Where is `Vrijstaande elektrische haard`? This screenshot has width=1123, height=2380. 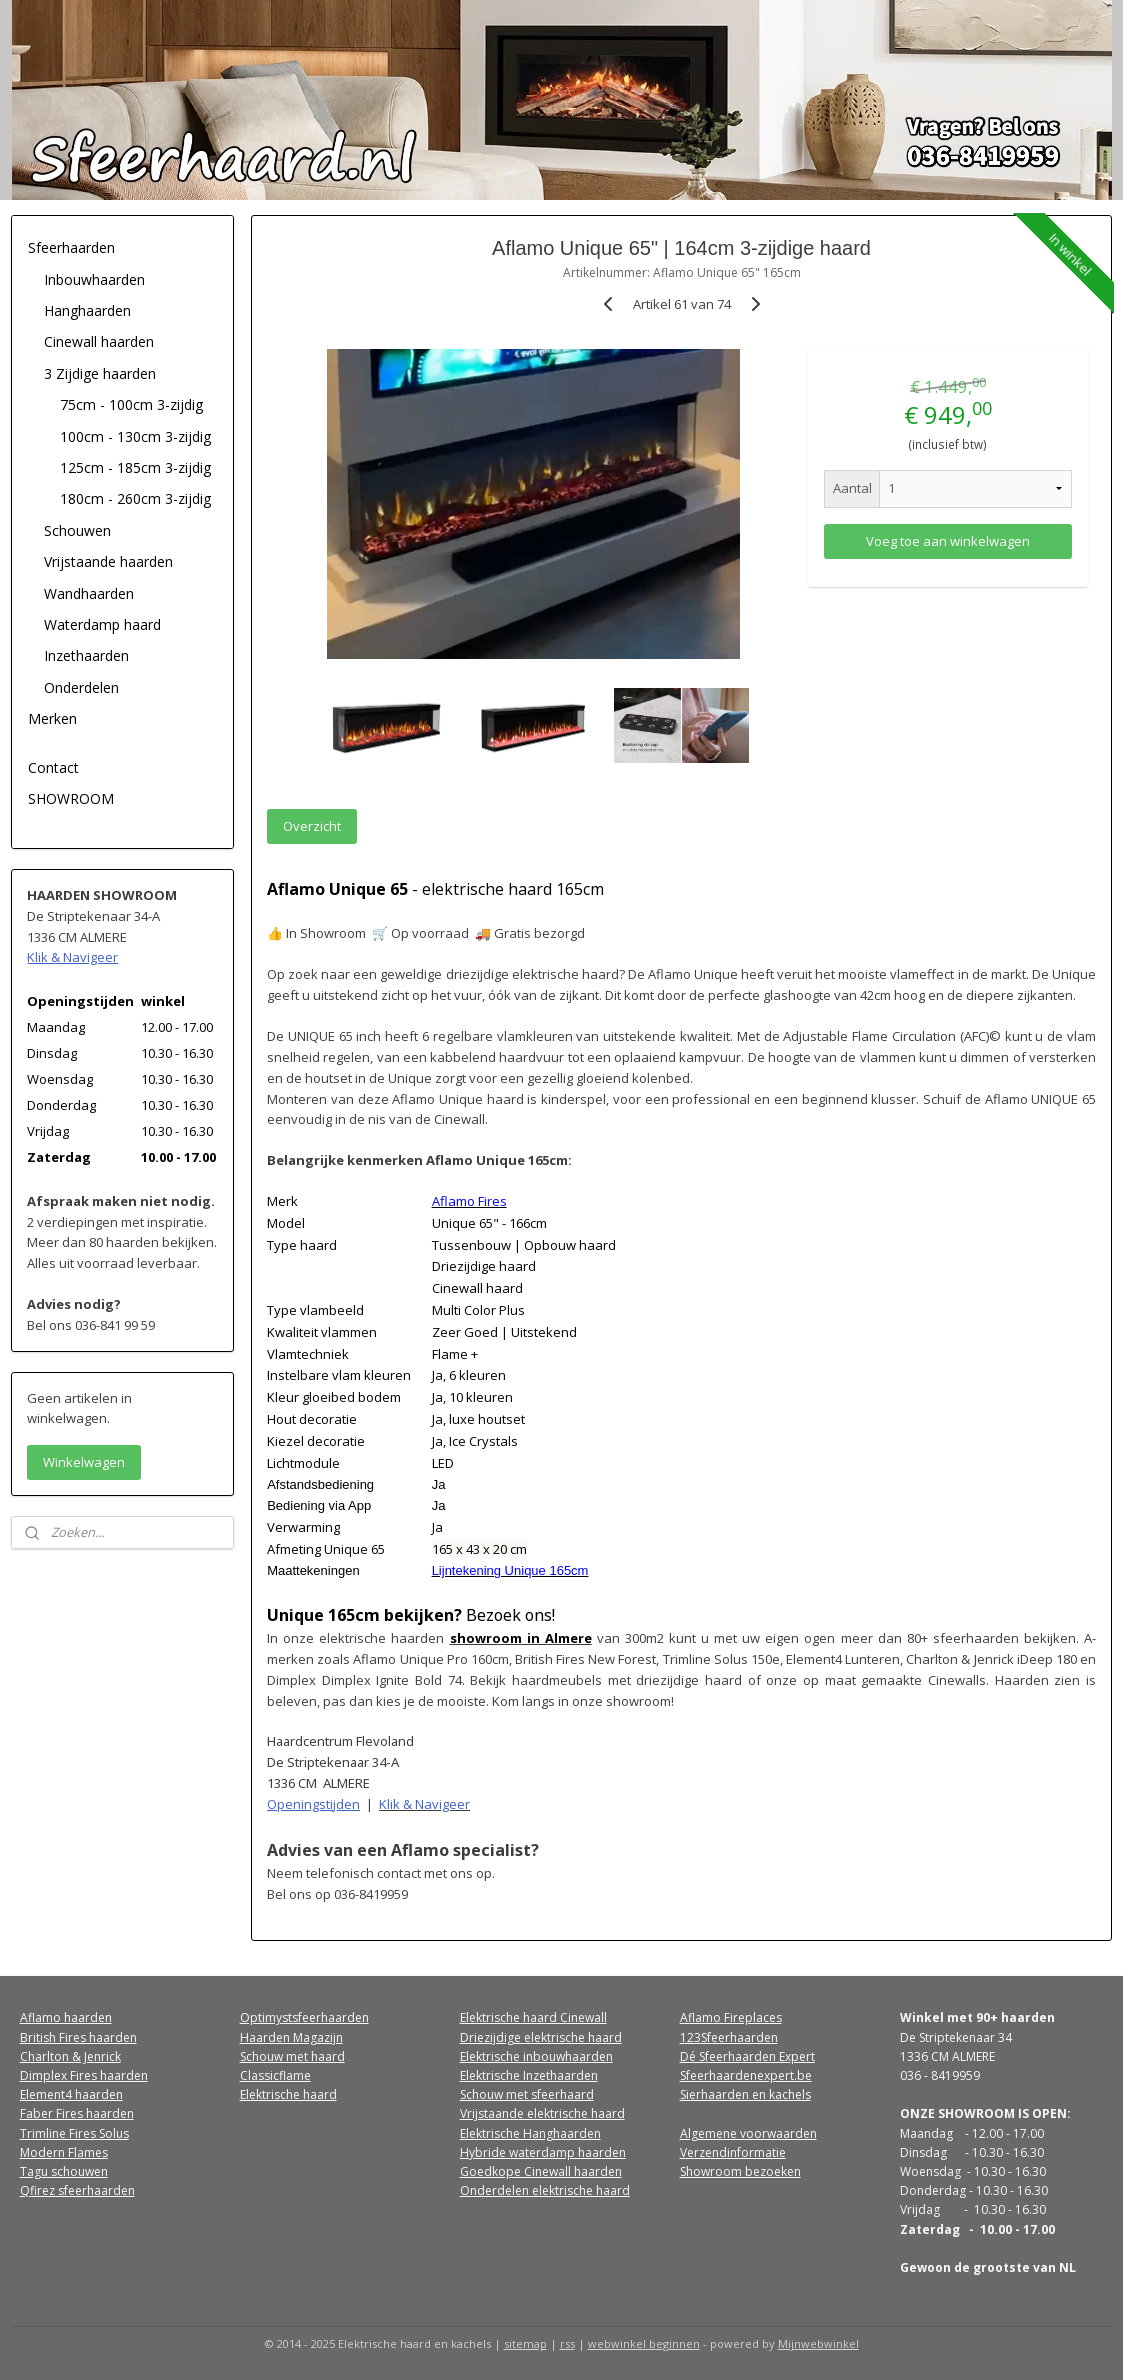 Vrijstaande elektrische haard is located at coordinates (542, 2113).